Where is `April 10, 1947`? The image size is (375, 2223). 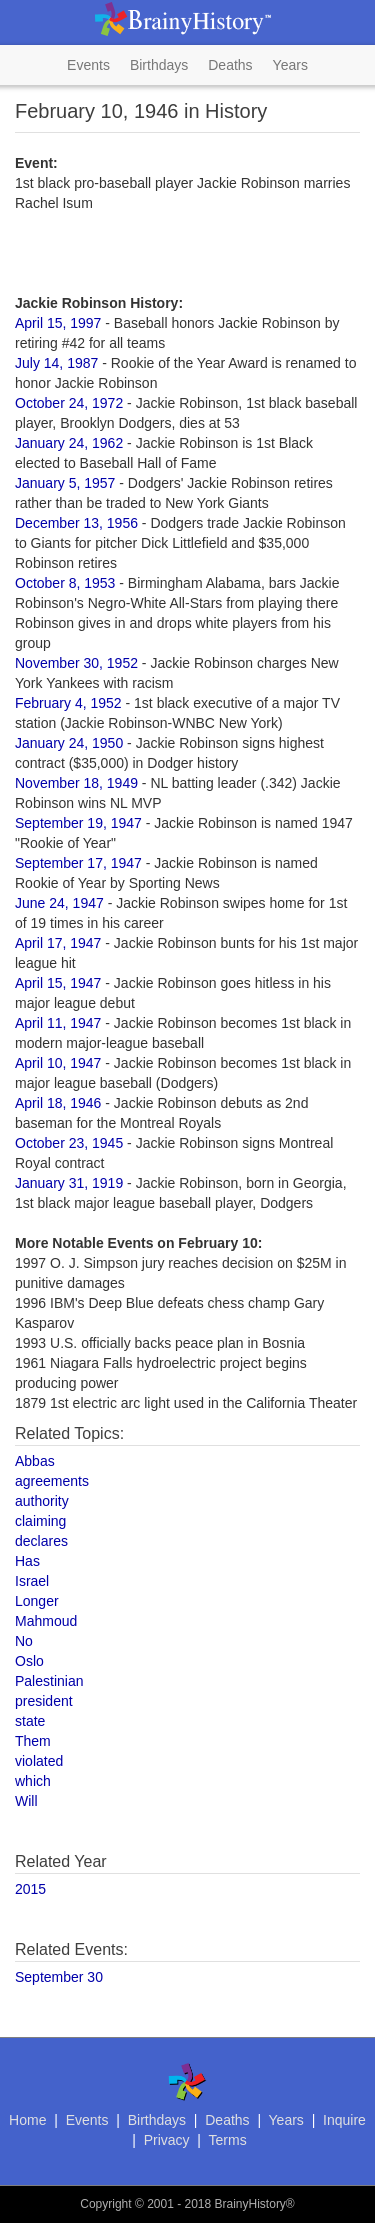 April 10, 1947 is located at coordinates (58, 1063).